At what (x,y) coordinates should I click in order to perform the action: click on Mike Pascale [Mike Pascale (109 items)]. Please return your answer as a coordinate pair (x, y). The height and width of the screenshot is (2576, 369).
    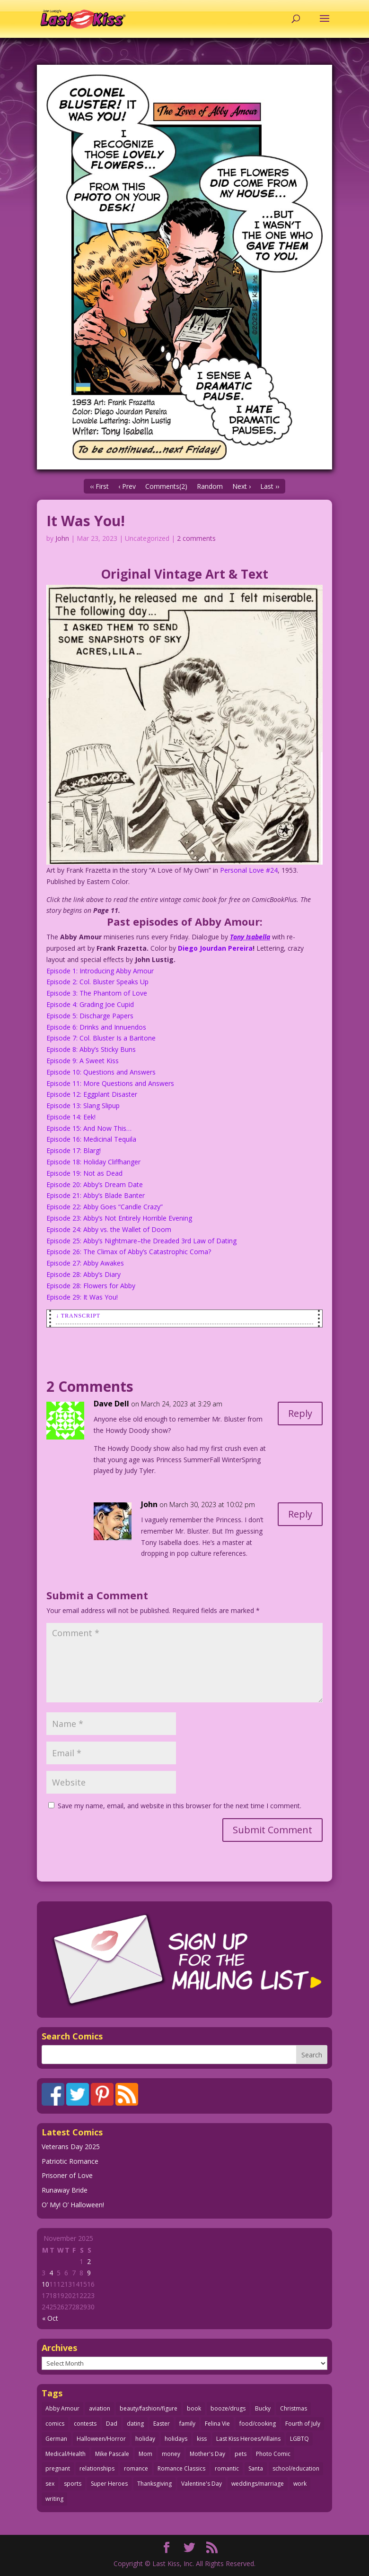
    Looking at the image, I should click on (112, 2454).